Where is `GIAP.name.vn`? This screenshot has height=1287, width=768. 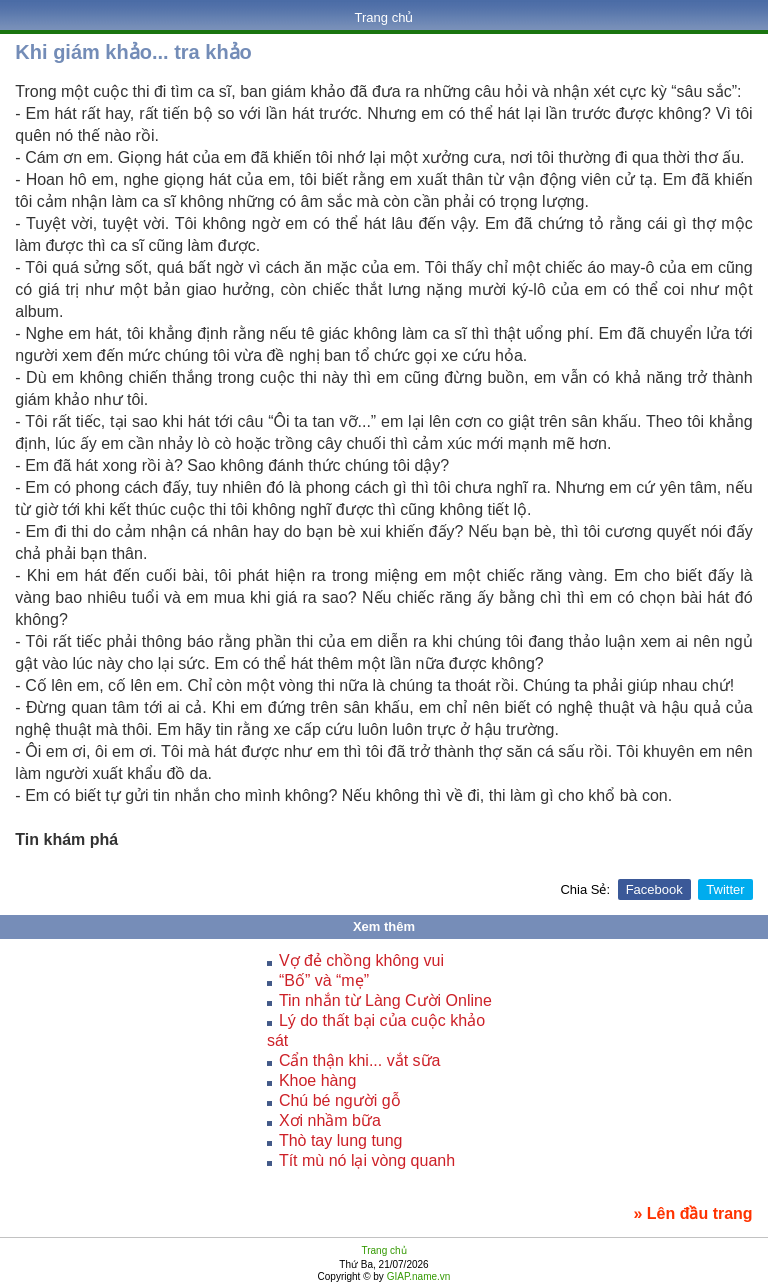
GIAP.name.vn is located at coordinates (417, 1276).